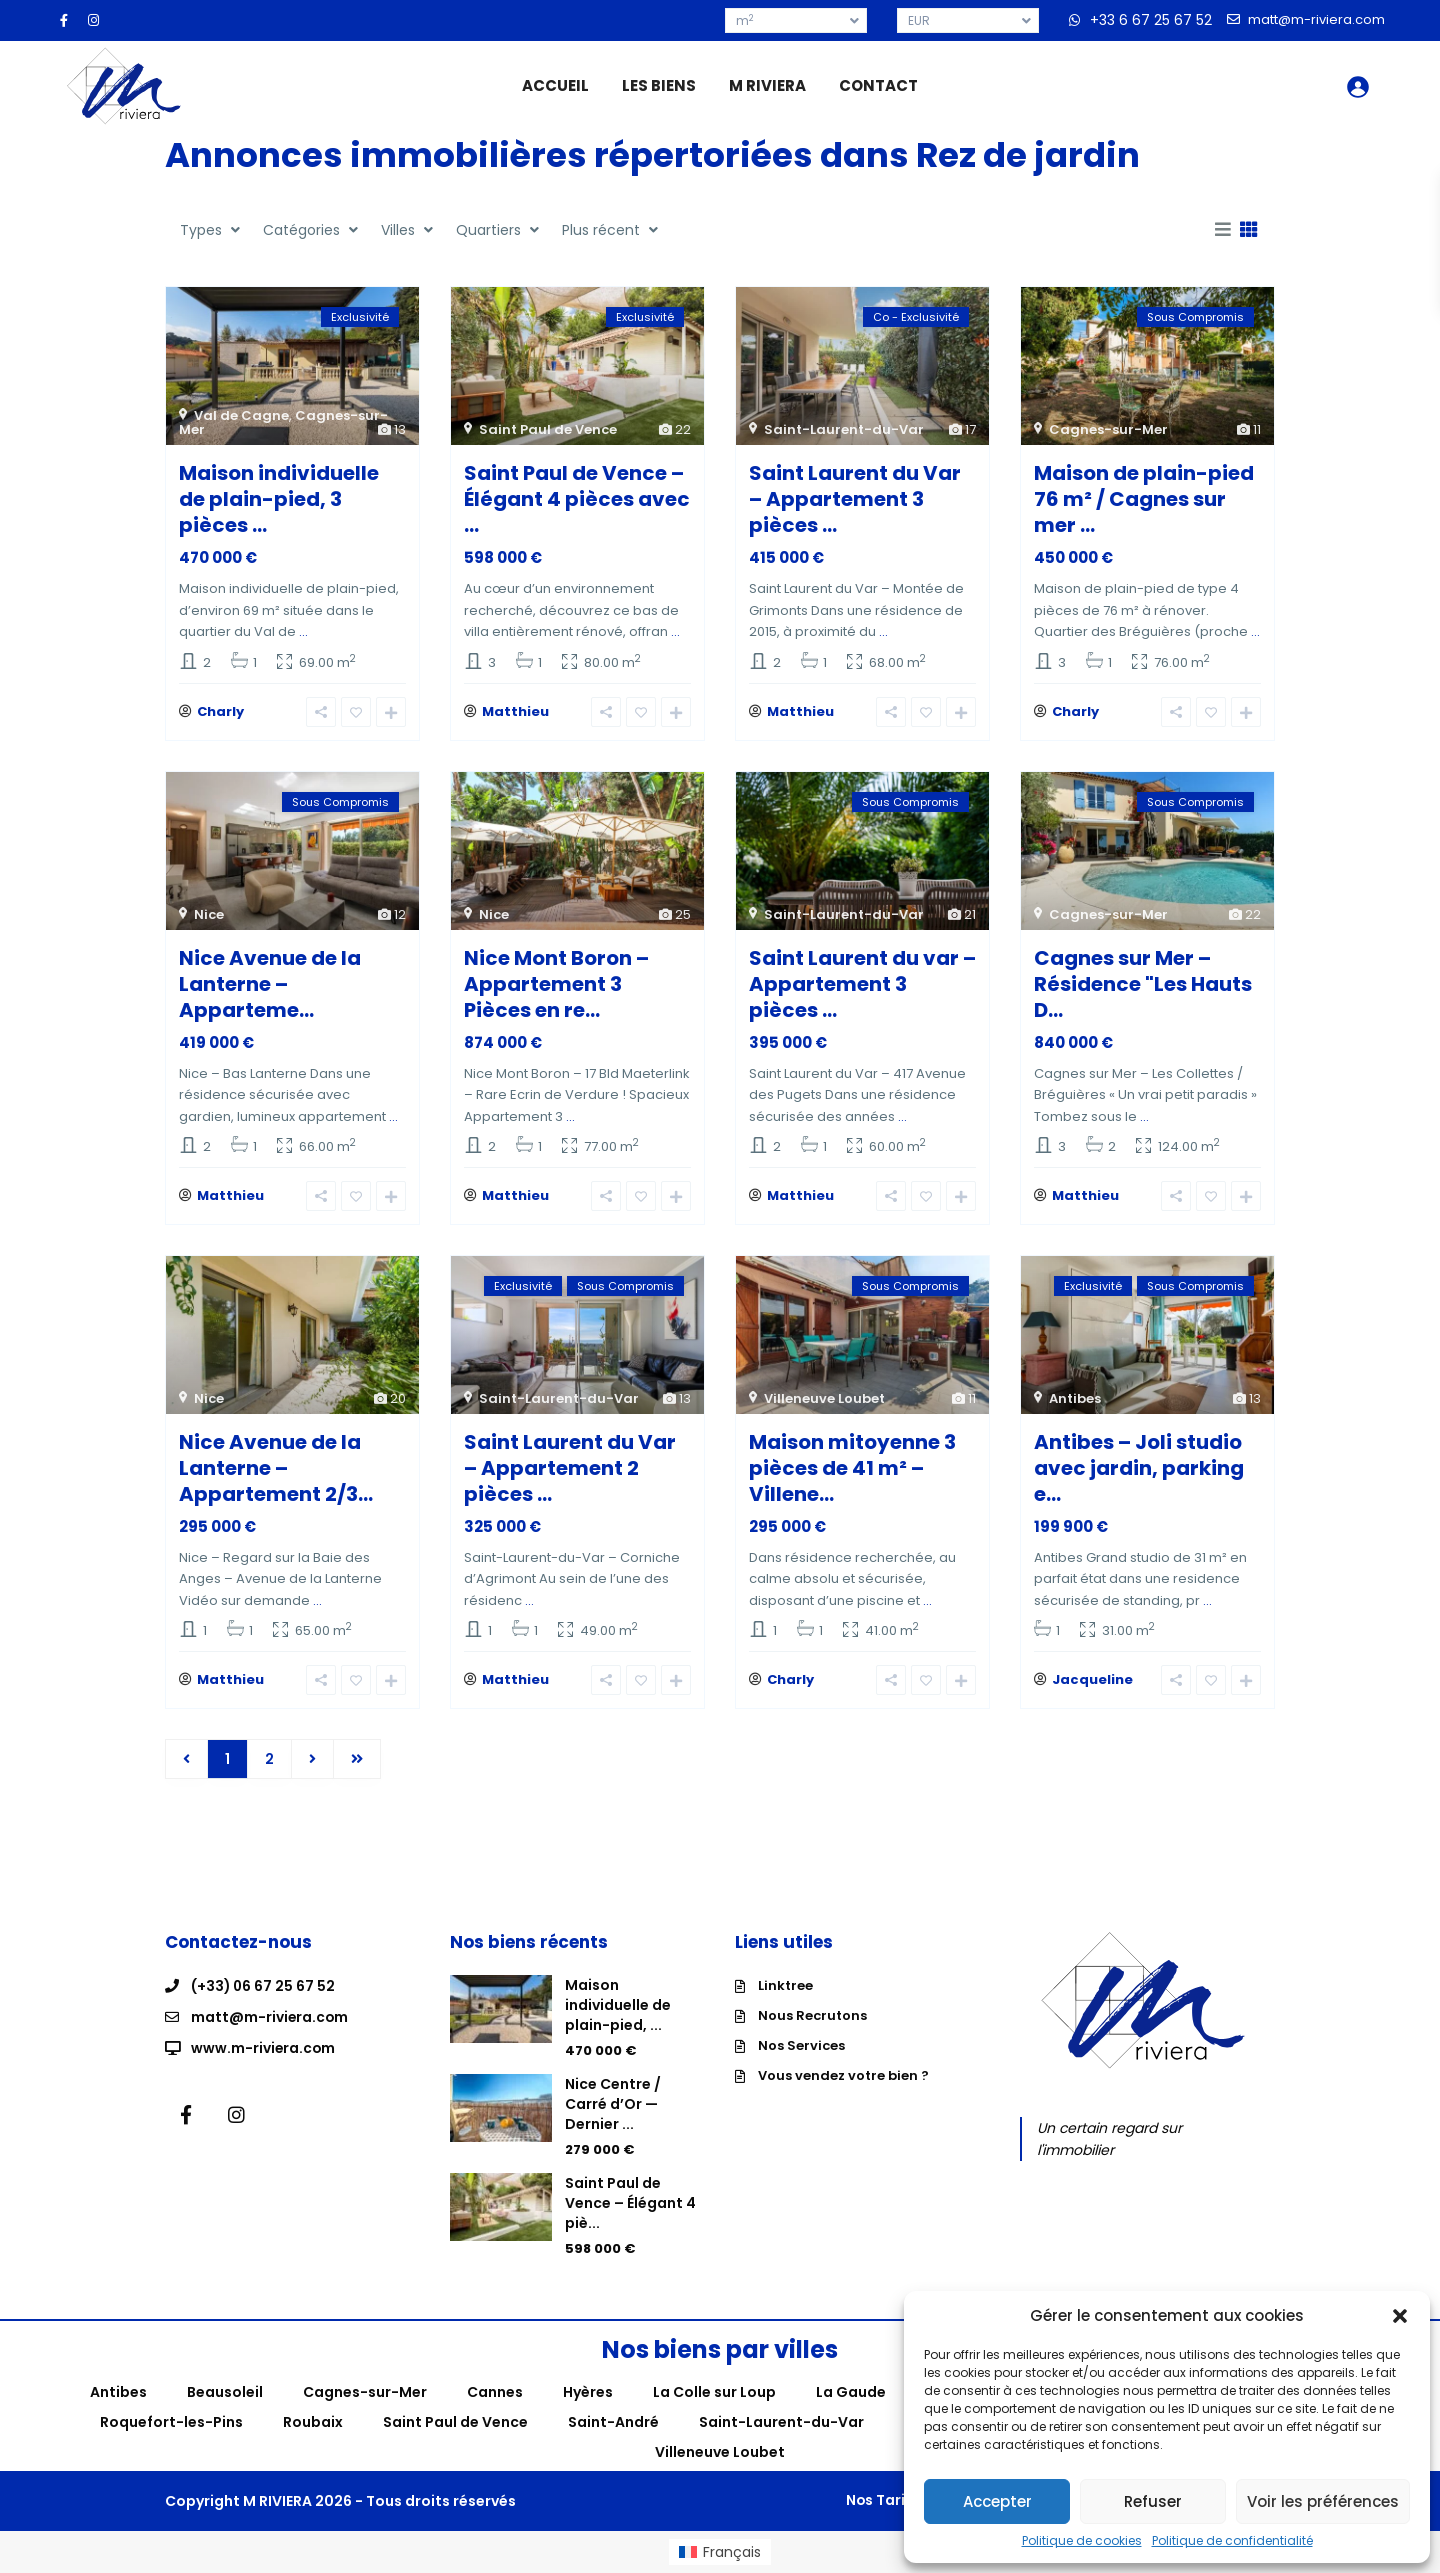 The image size is (1440, 2573). I want to click on Nice Avenue de la Lanterne – Apparteme..., so click(270, 984).